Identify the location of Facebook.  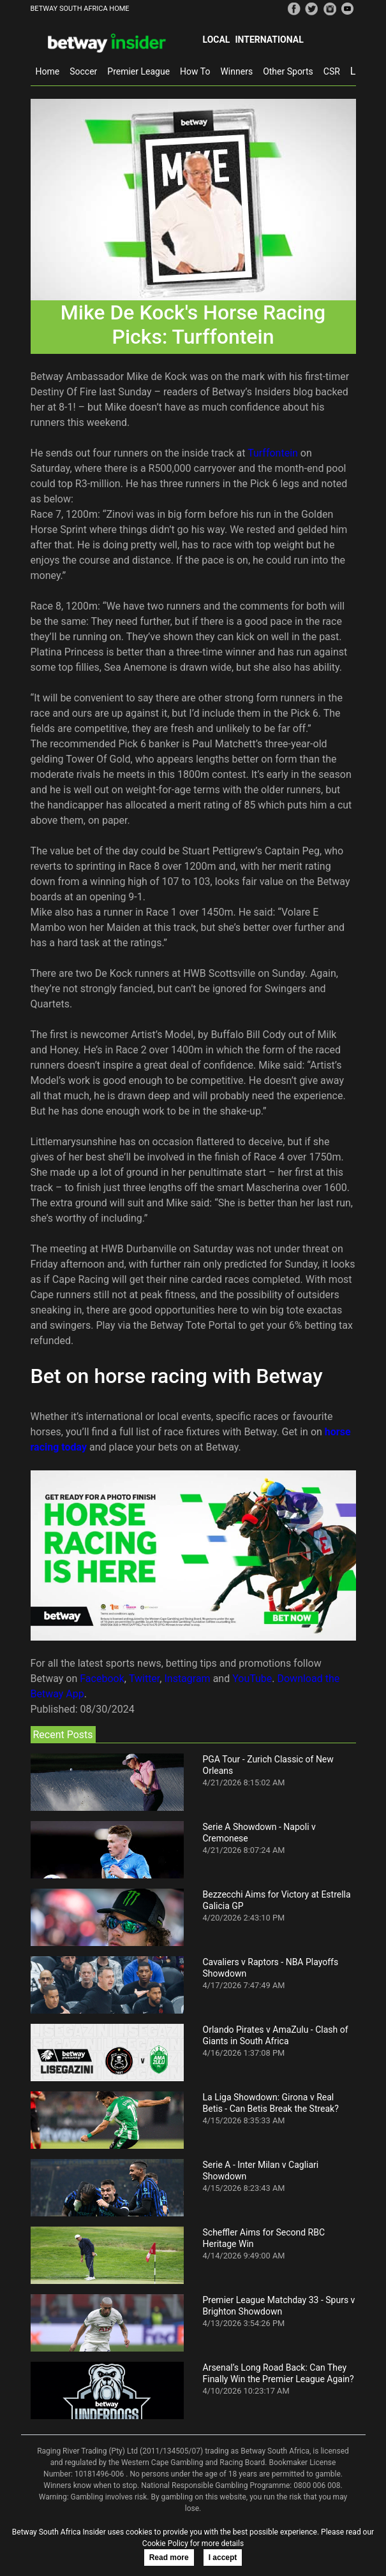
(102, 1678).